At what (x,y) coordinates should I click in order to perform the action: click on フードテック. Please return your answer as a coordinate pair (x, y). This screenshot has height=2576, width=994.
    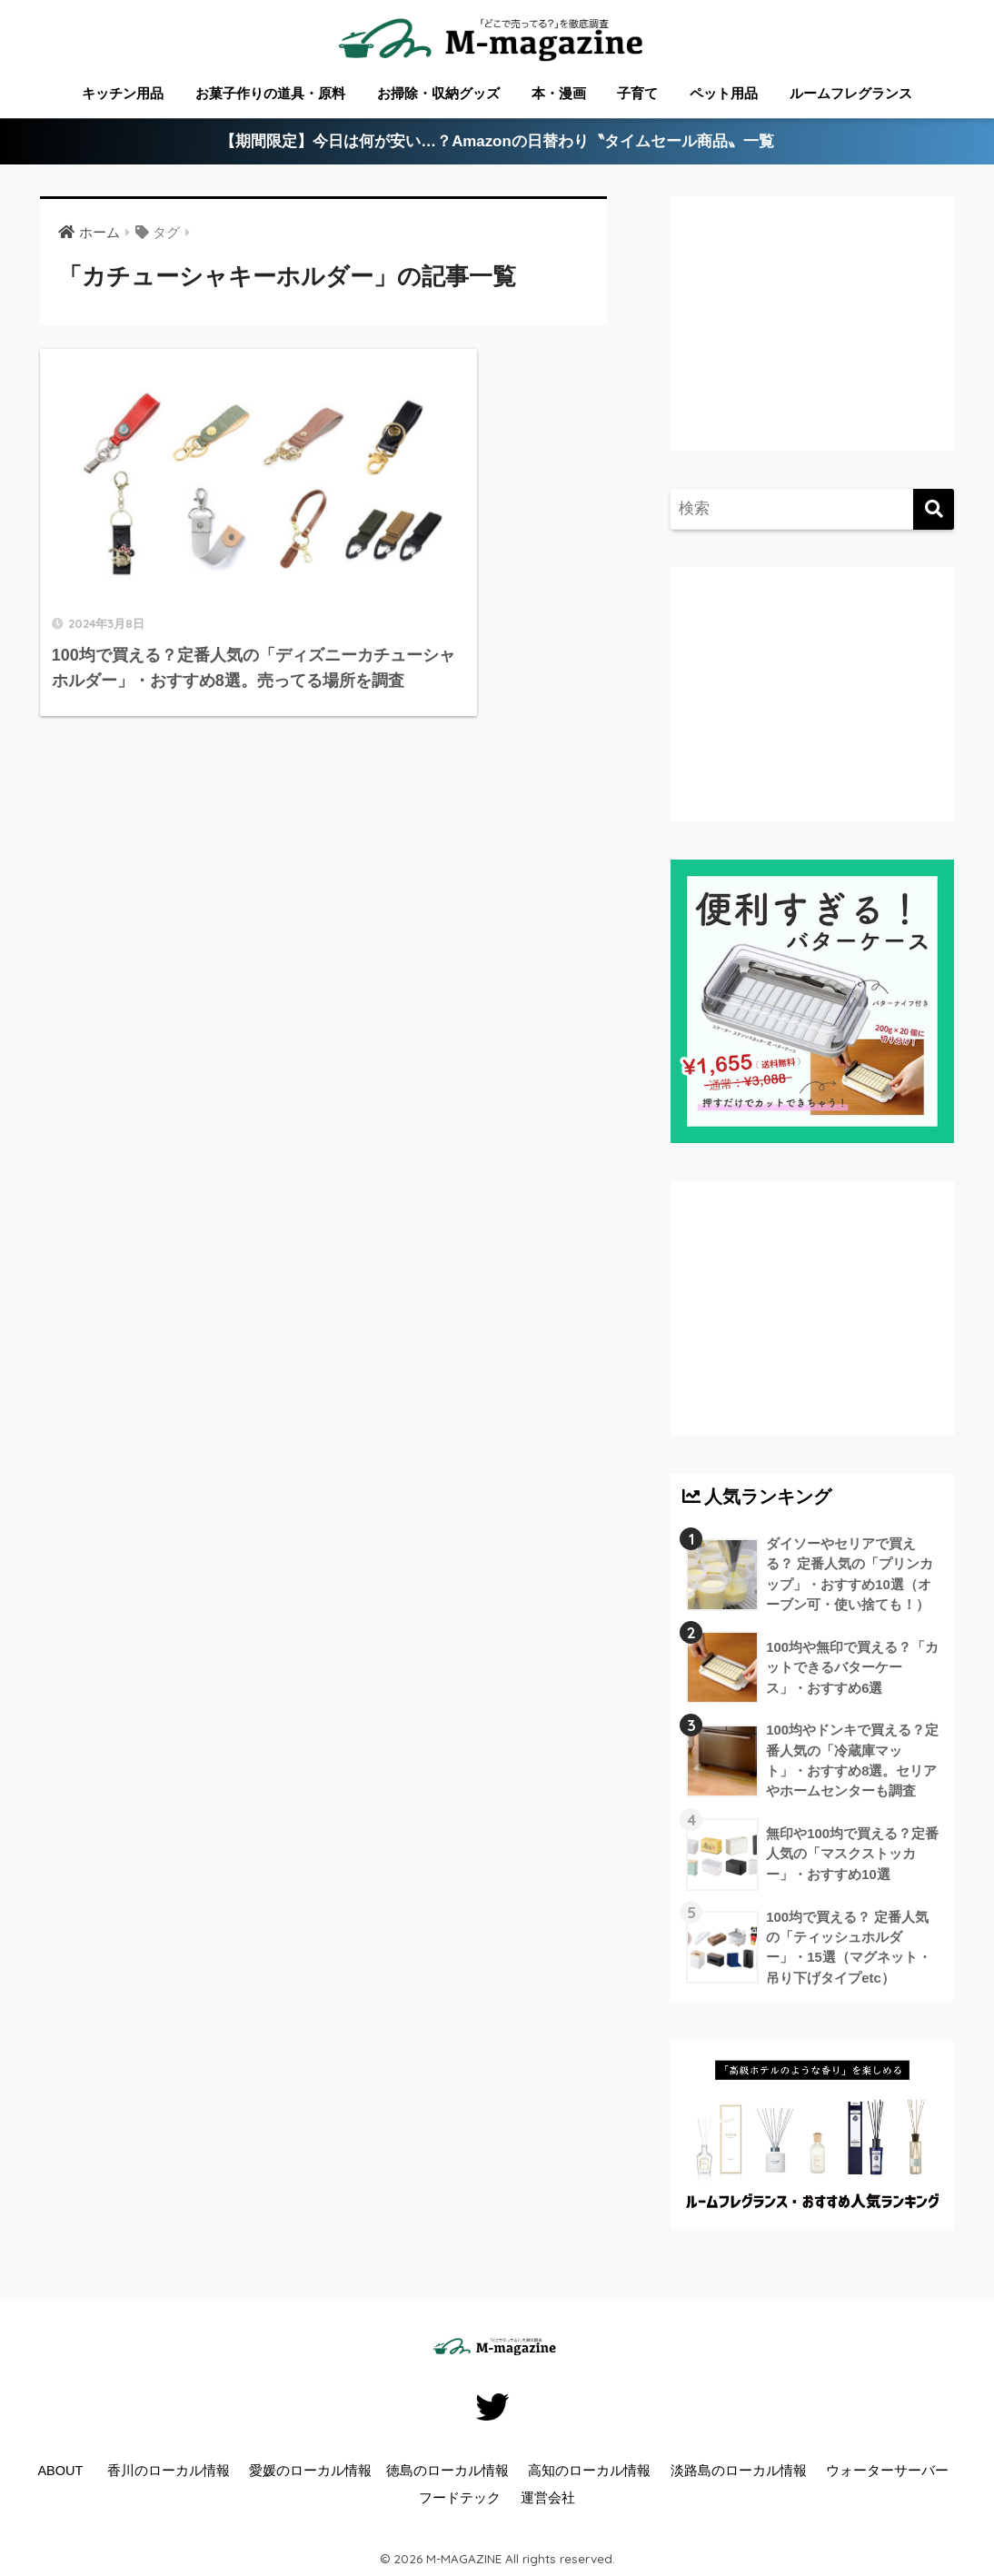
    Looking at the image, I should click on (460, 2501).